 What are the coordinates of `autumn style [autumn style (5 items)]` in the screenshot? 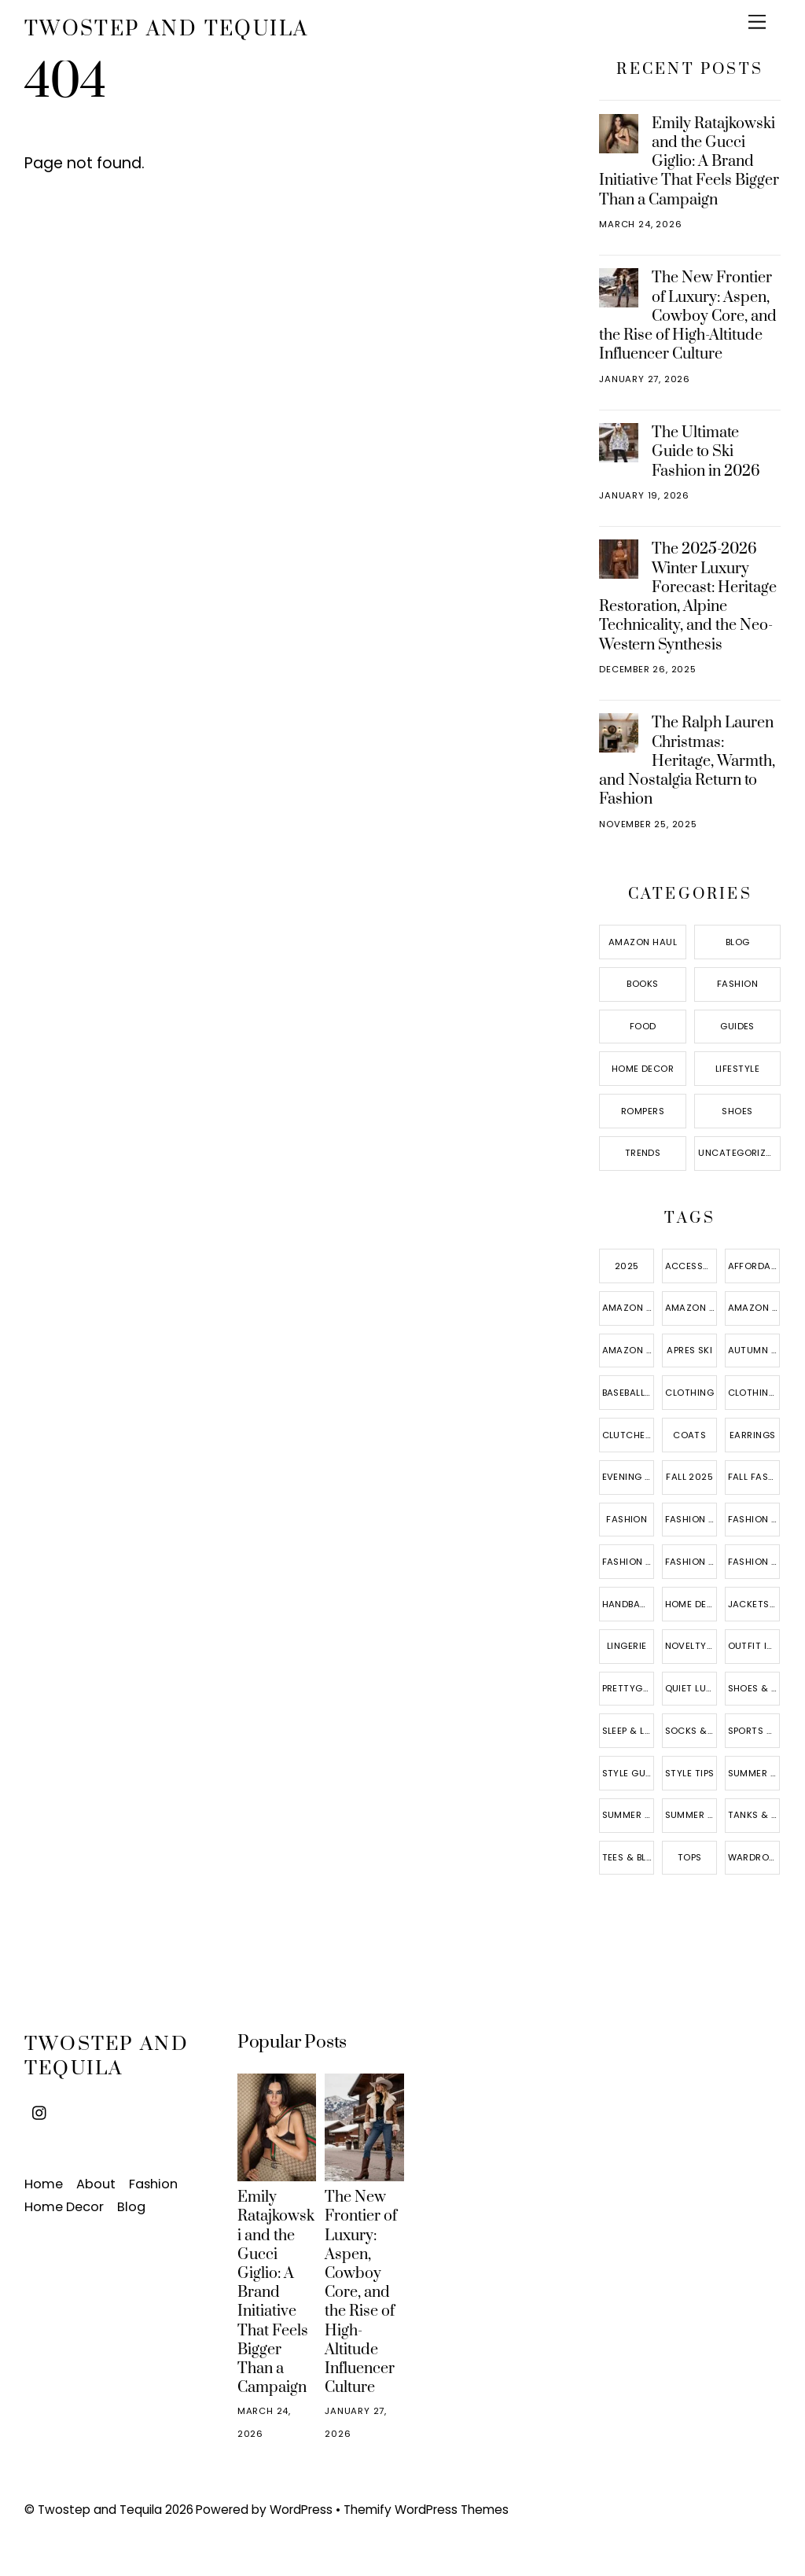 It's located at (754, 1350).